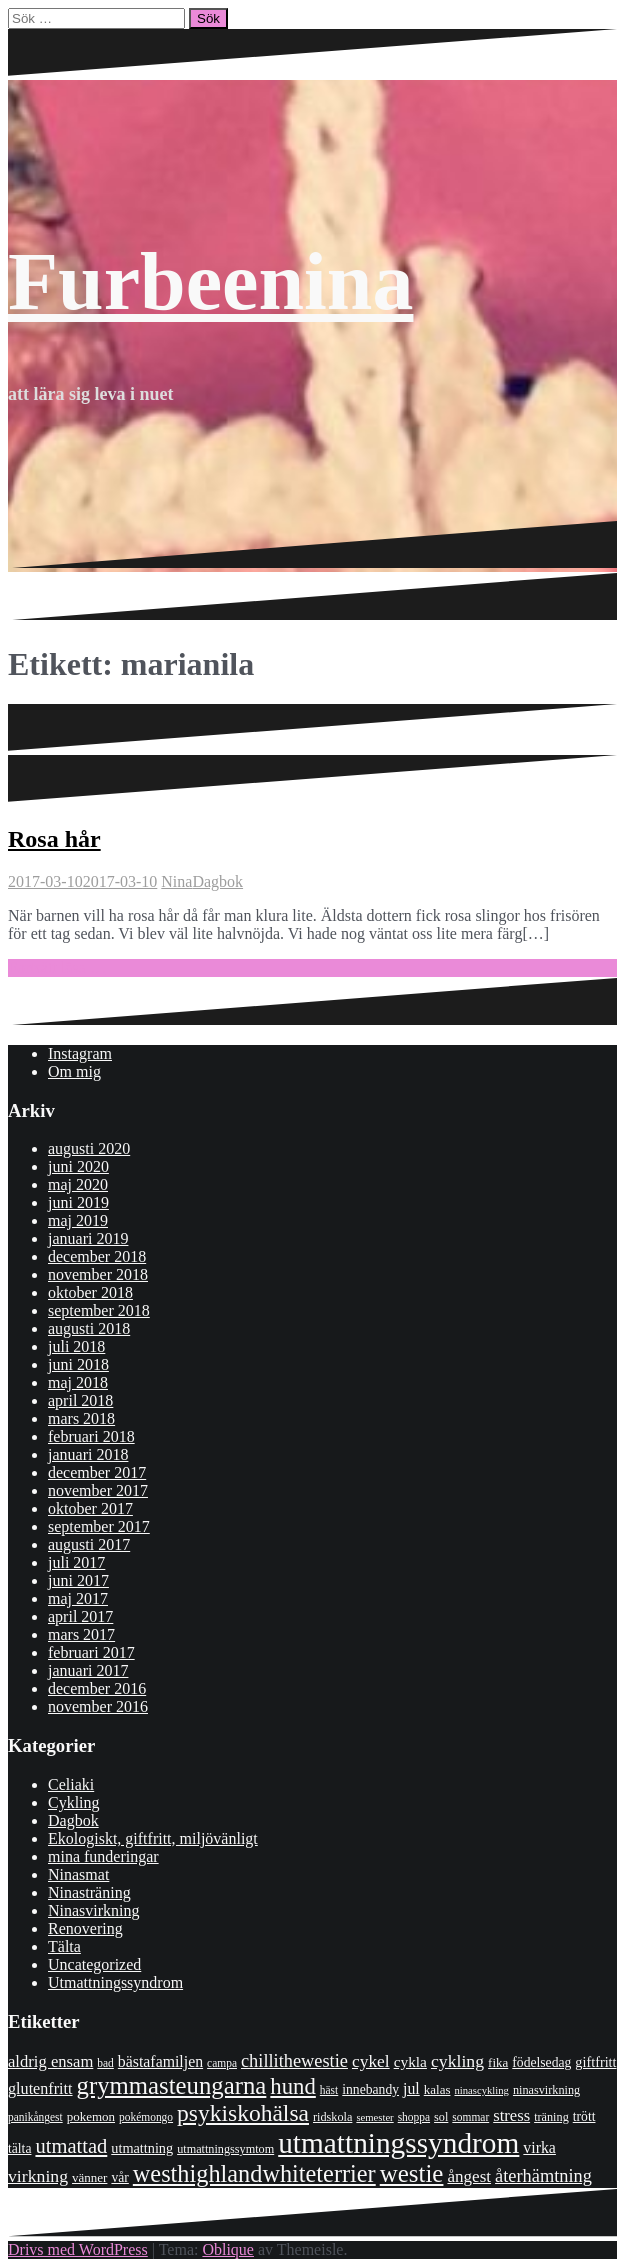 The height and width of the screenshot is (2267, 625). Describe the element at coordinates (88, 1454) in the screenshot. I see `januari 2018` at that location.